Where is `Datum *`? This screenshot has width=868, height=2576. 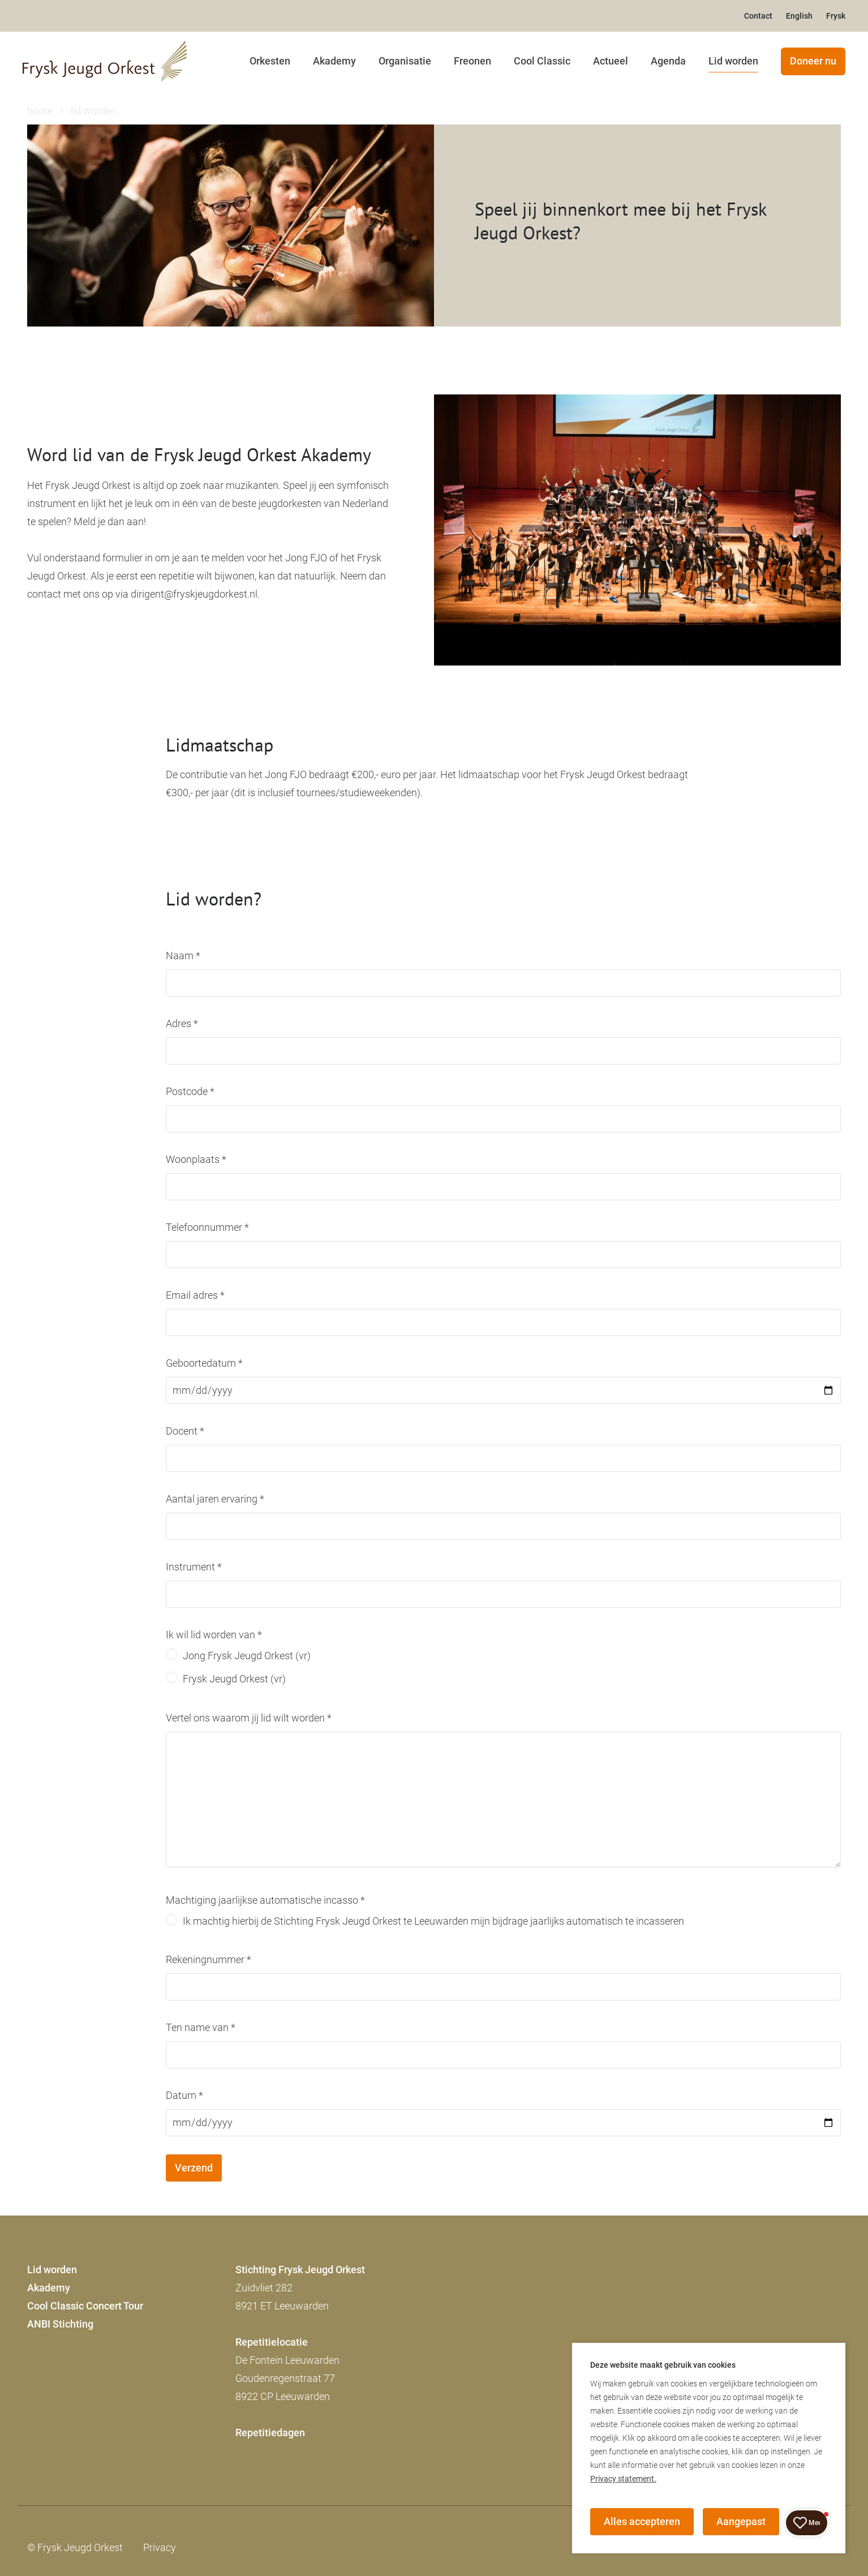
Datum * is located at coordinates (184, 2095).